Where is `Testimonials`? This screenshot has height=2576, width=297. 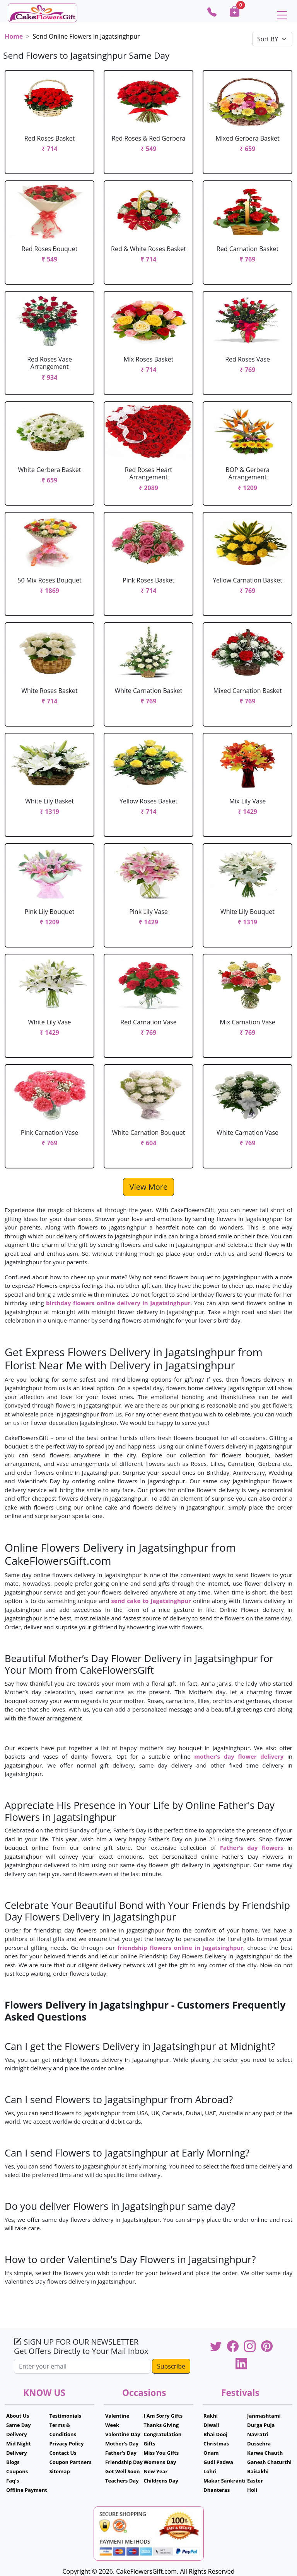
Testimonials is located at coordinates (65, 2415).